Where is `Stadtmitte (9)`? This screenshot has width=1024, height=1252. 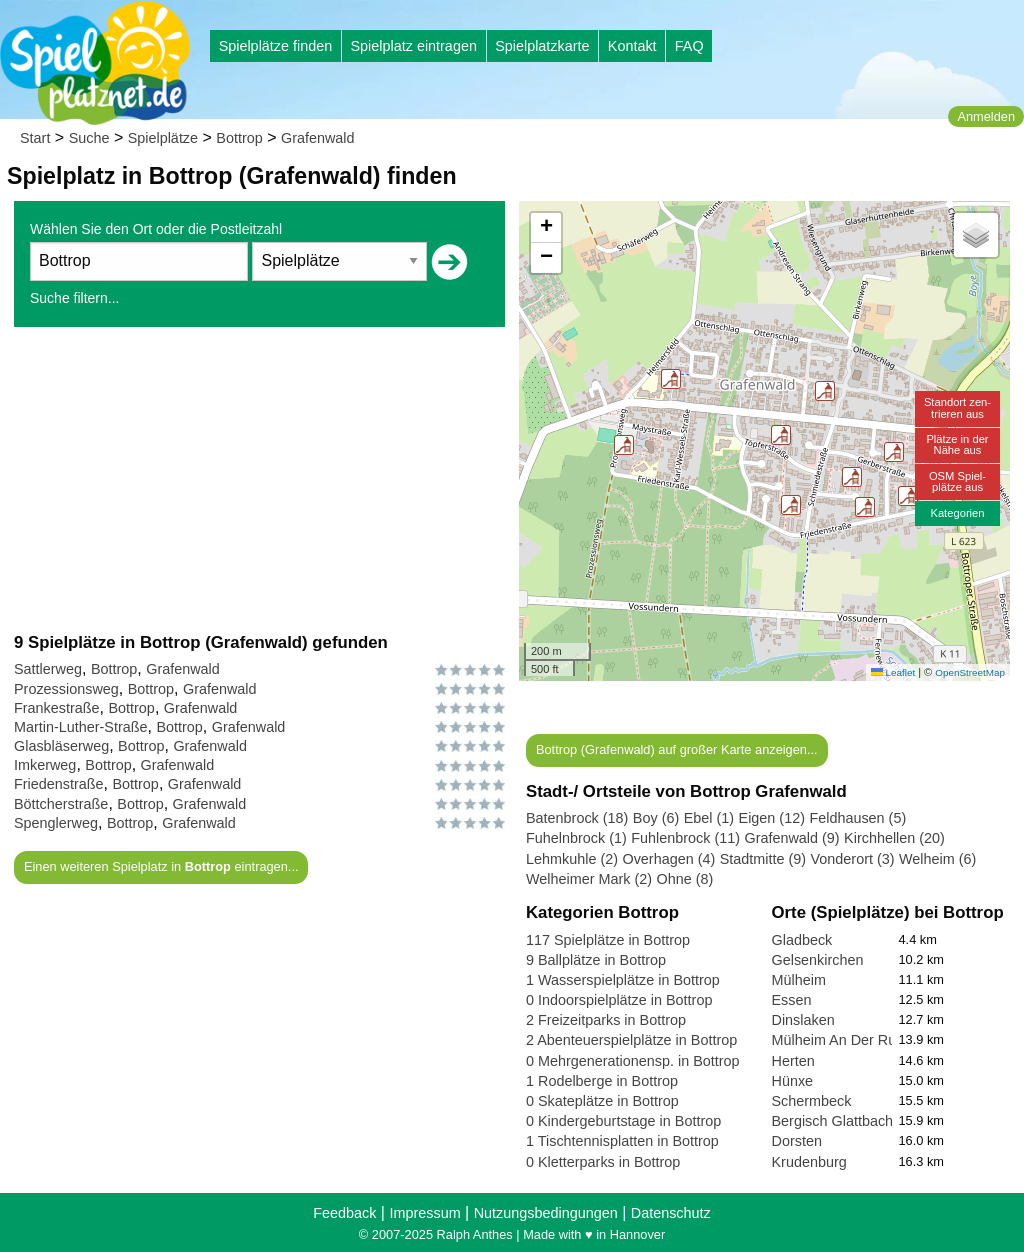
Stadtmitte (9) is located at coordinates (763, 859).